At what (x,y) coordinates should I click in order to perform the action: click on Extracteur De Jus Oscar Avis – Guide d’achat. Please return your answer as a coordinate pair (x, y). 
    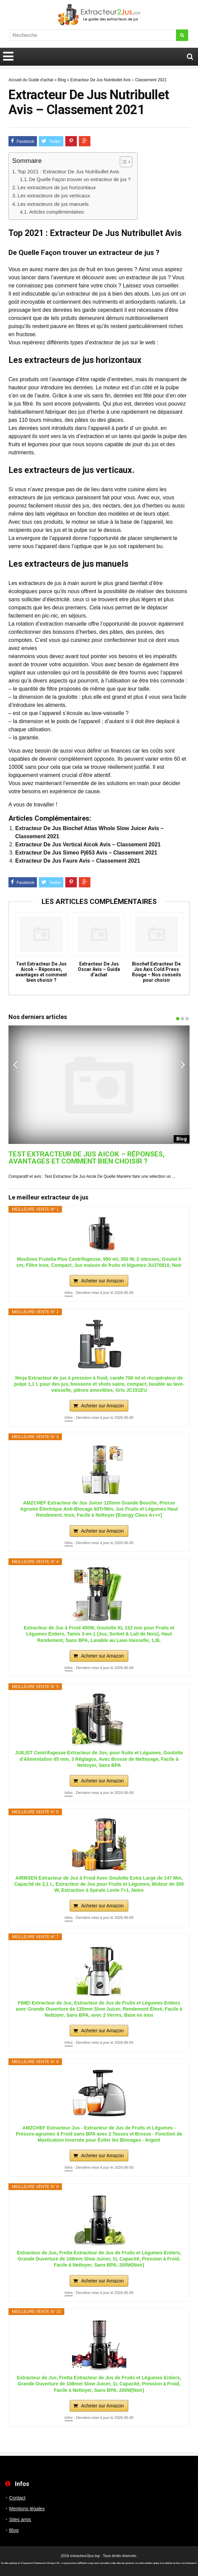
    Looking at the image, I should click on (99, 969).